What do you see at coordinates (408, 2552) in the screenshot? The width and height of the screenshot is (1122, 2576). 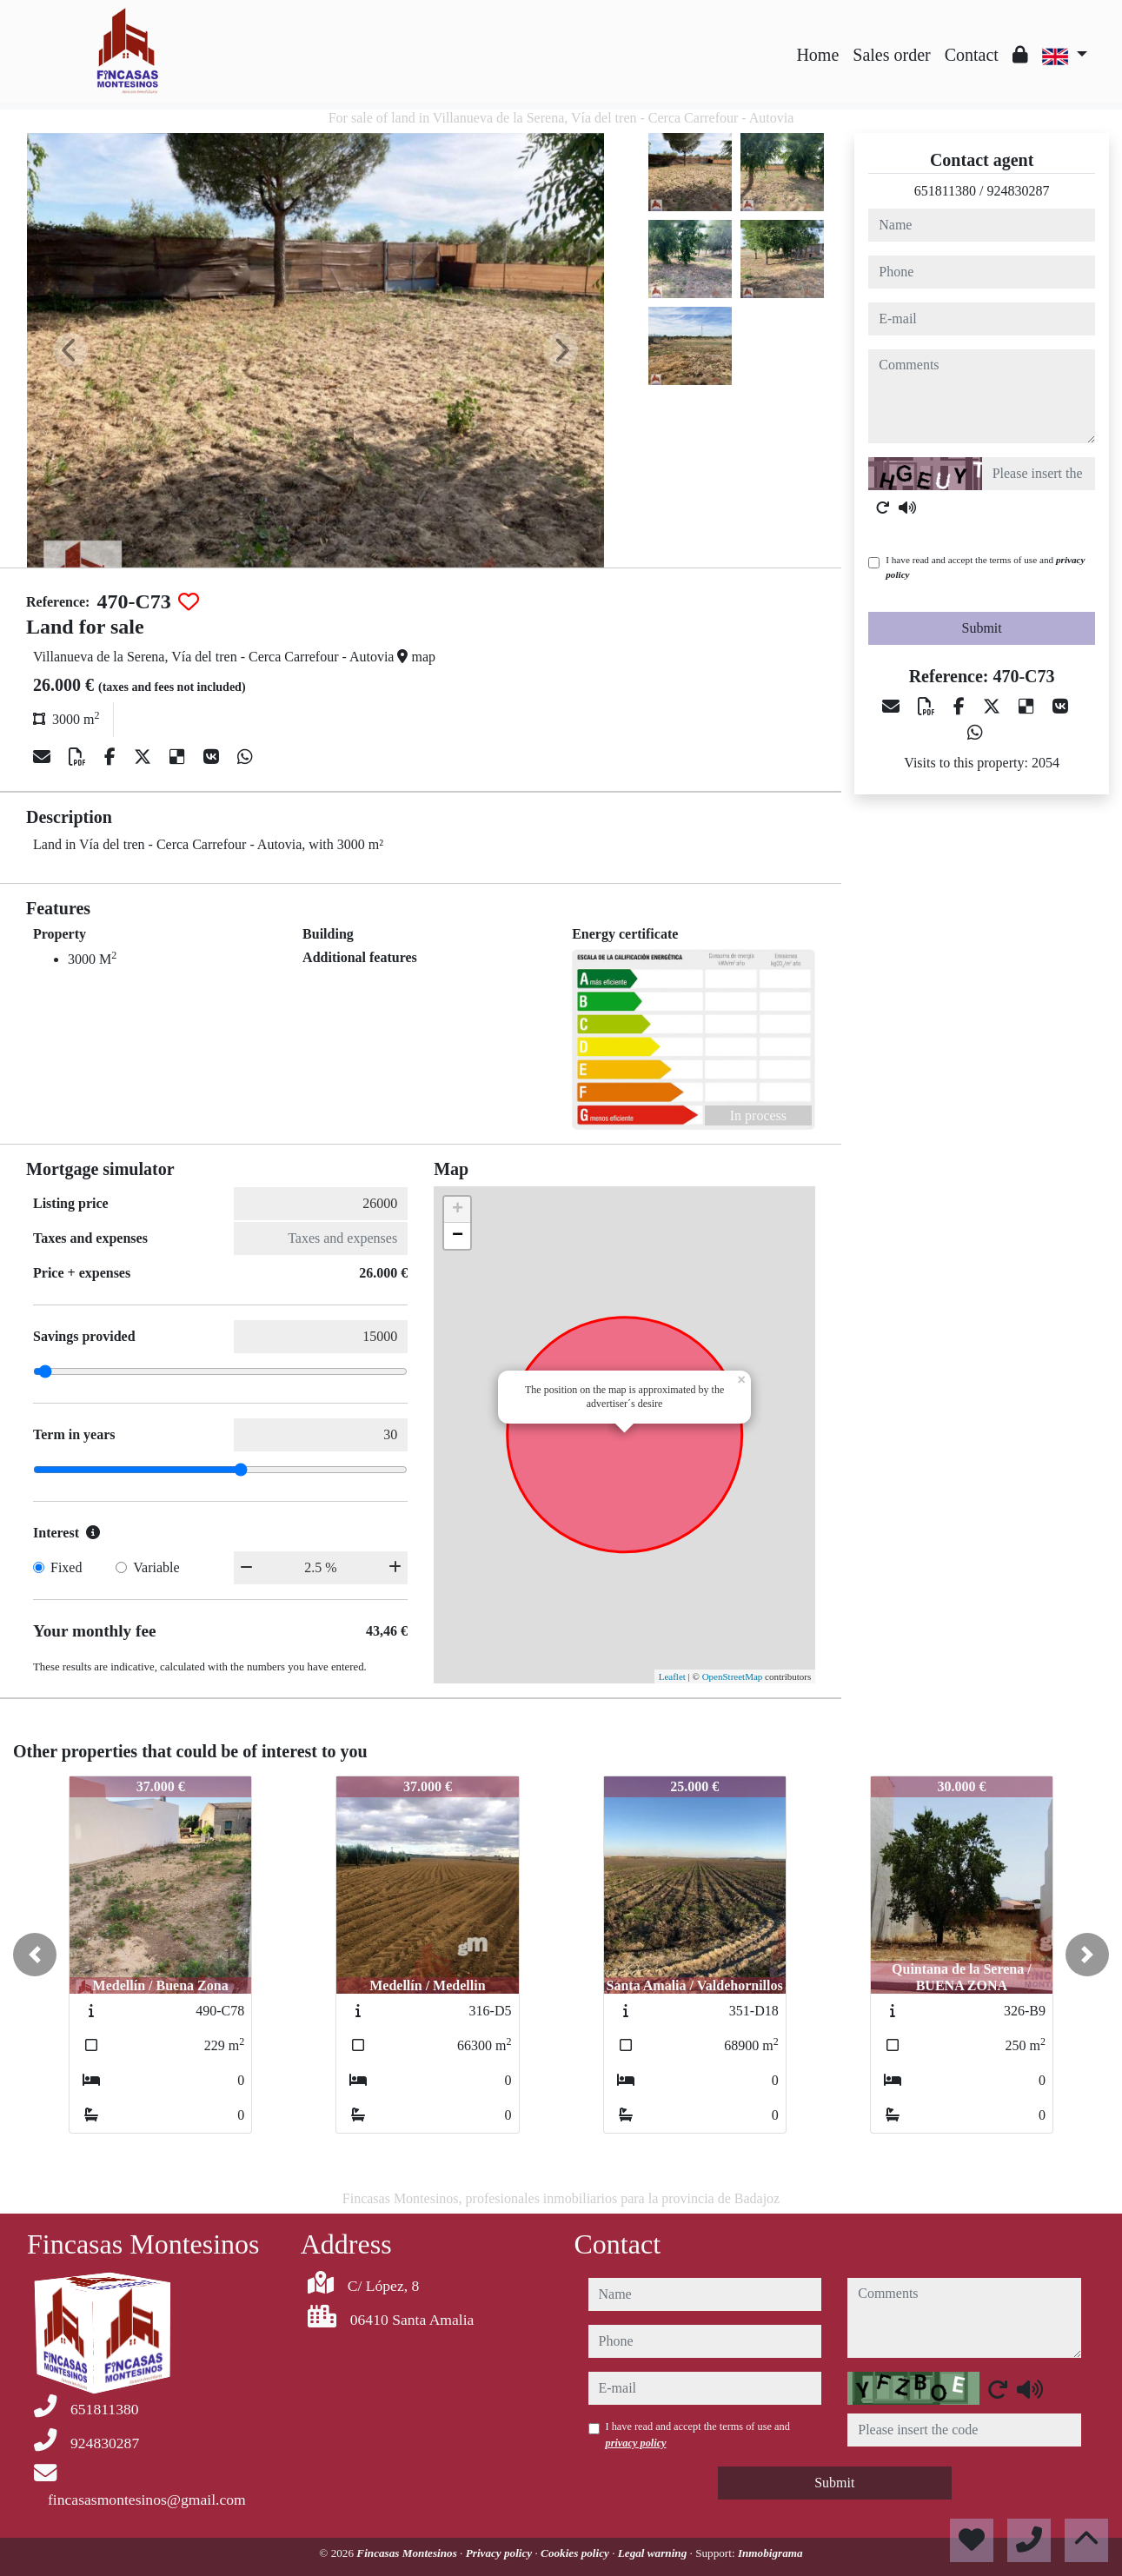 I see `Fincasas Montesinos` at bounding box center [408, 2552].